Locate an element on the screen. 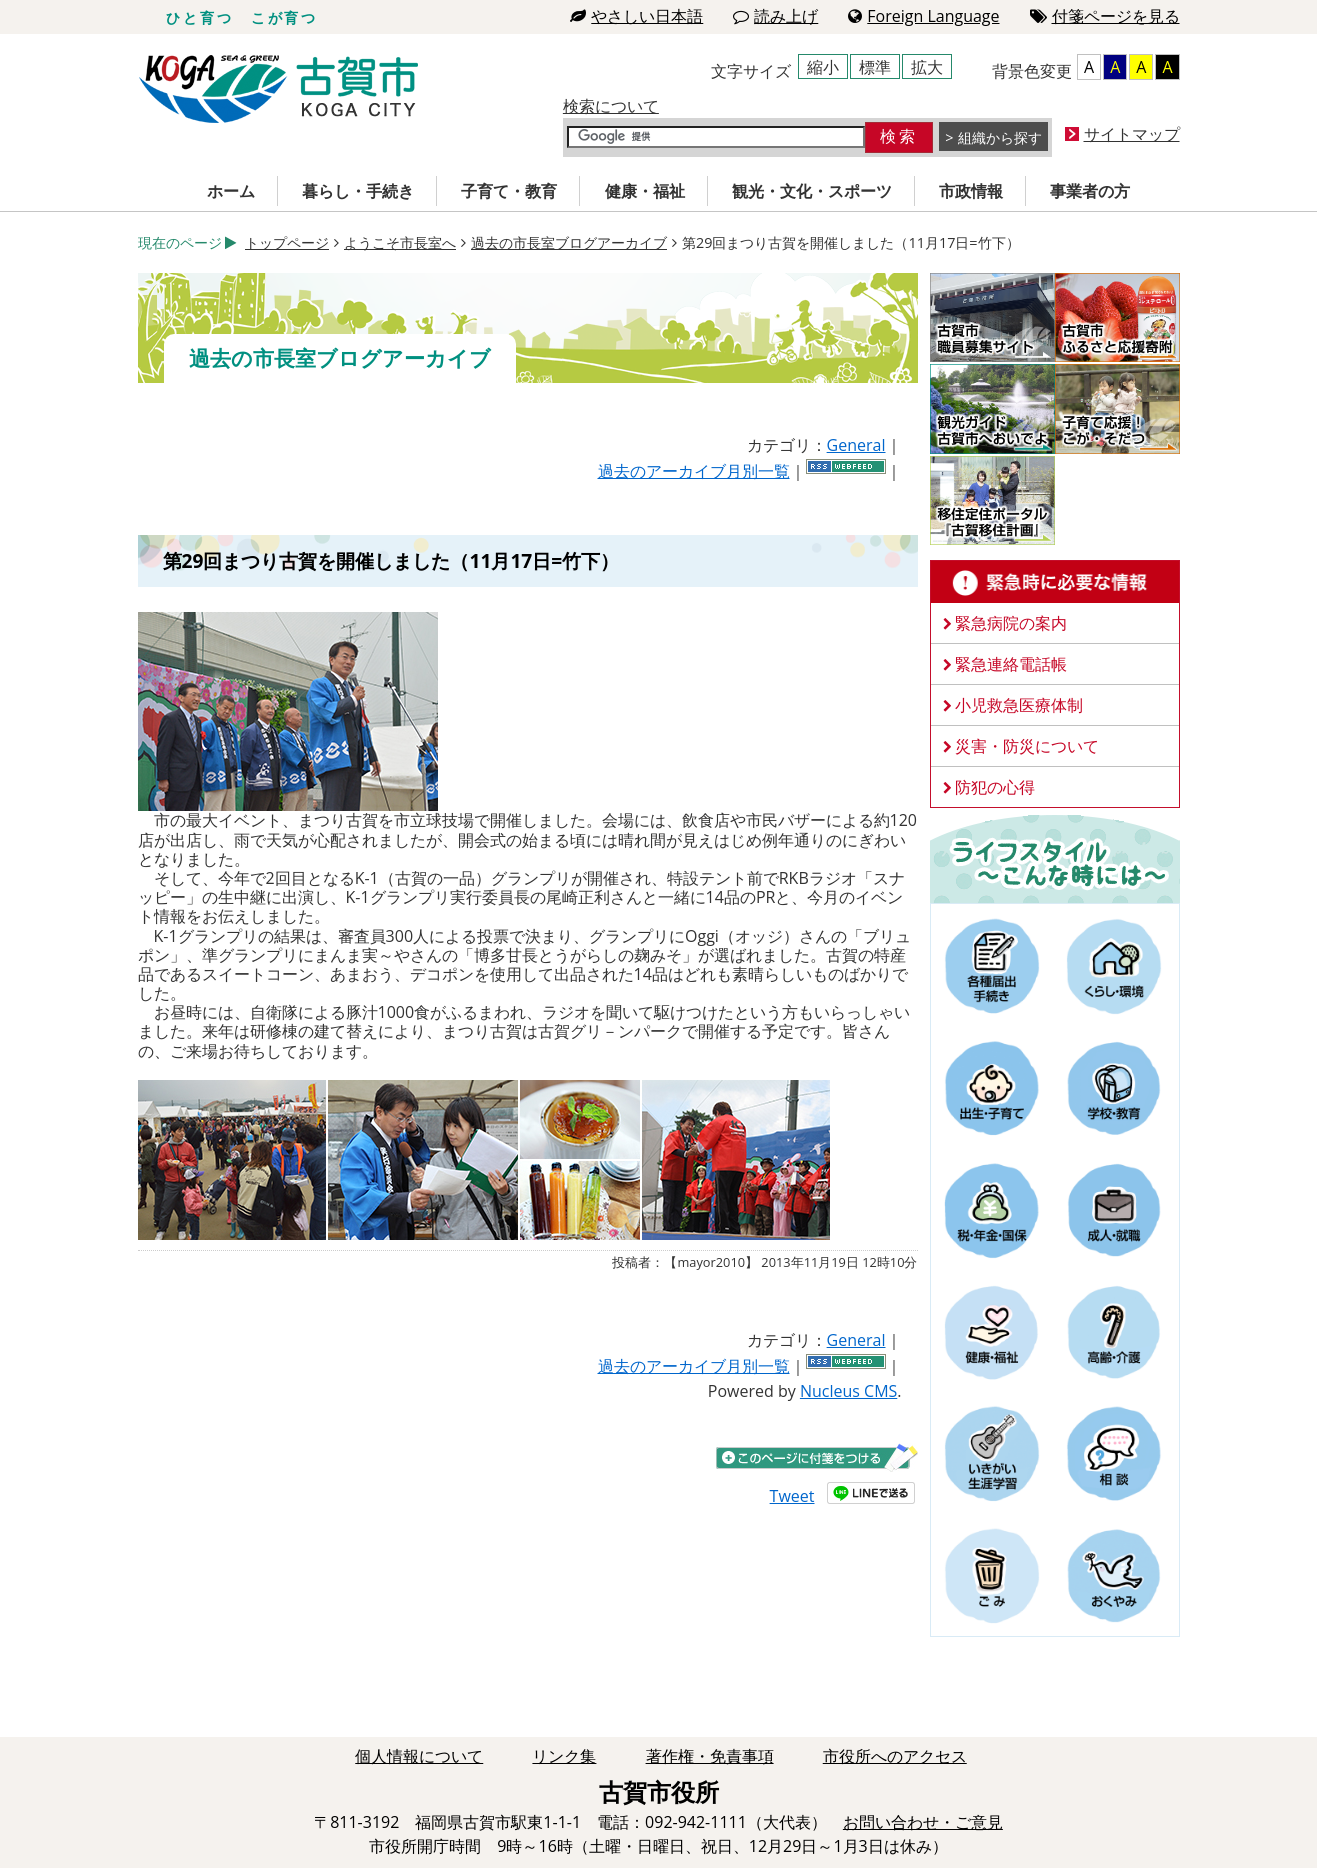 The width and height of the screenshot is (1317, 1868). 健康・福祉 is located at coordinates (645, 191).